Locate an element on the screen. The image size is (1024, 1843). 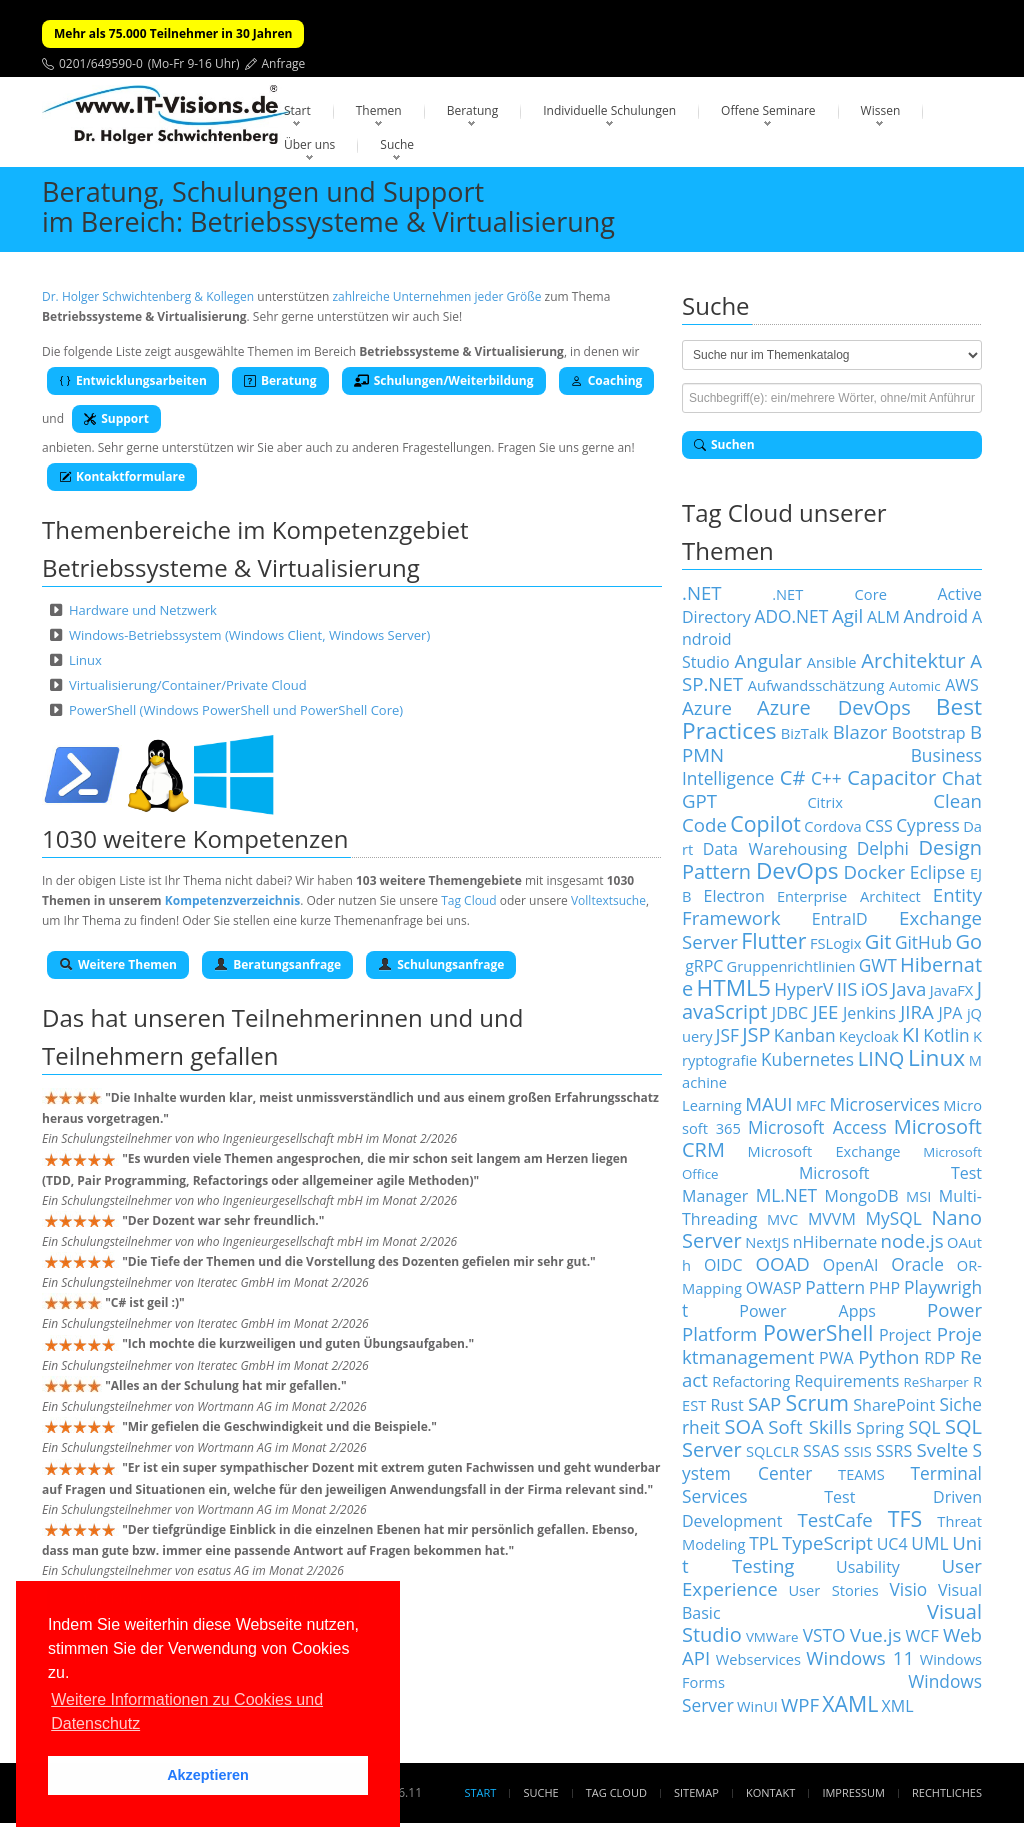
Eclipse is located at coordinates (937, 872).